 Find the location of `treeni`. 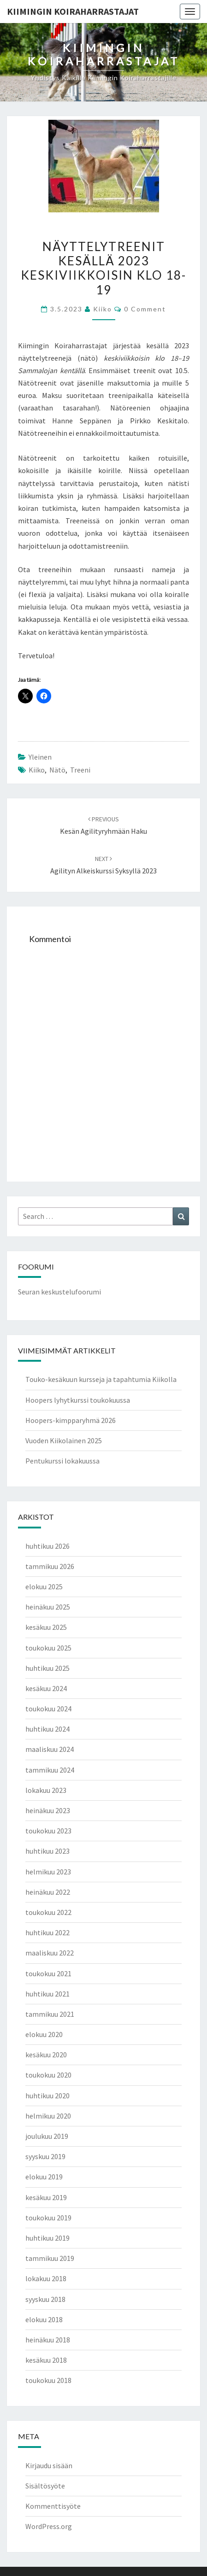

treeni is located at coordinates (80, 769).